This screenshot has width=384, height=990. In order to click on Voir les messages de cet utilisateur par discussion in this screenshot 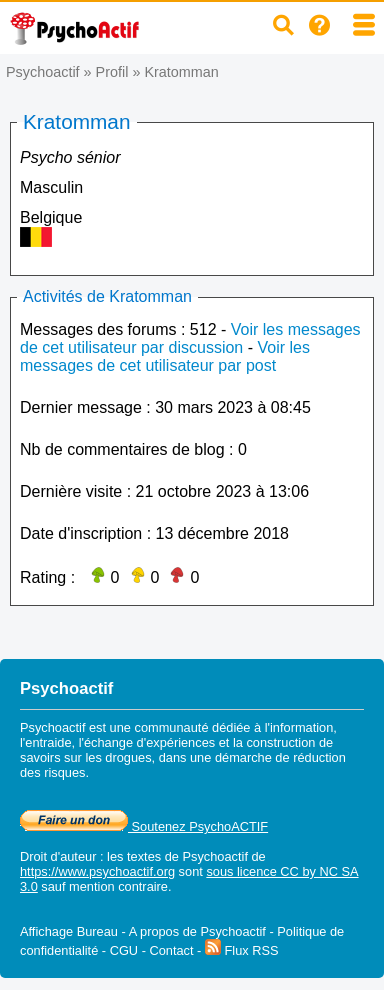, I will do `click(190, 338)`.